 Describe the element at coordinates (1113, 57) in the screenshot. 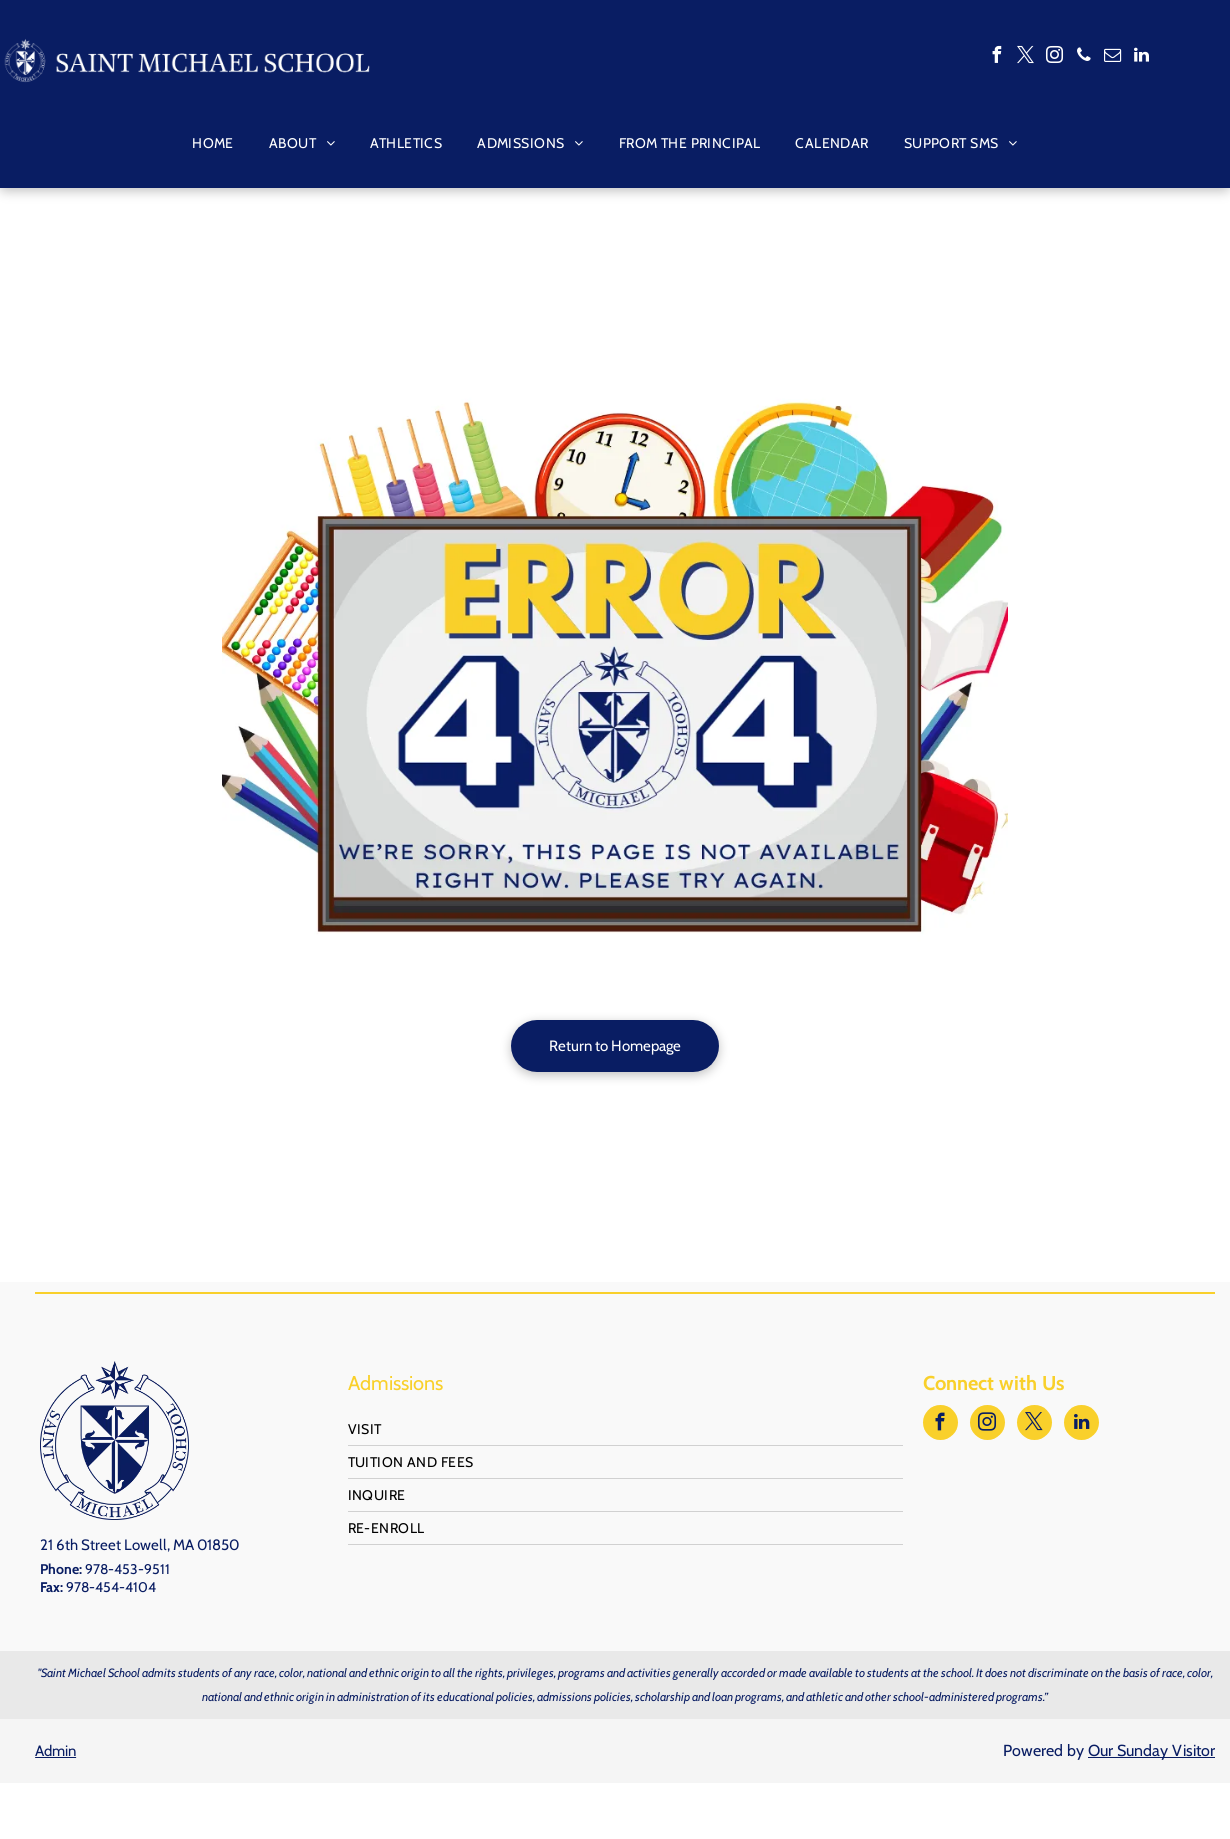

I see `[email]` at that location.